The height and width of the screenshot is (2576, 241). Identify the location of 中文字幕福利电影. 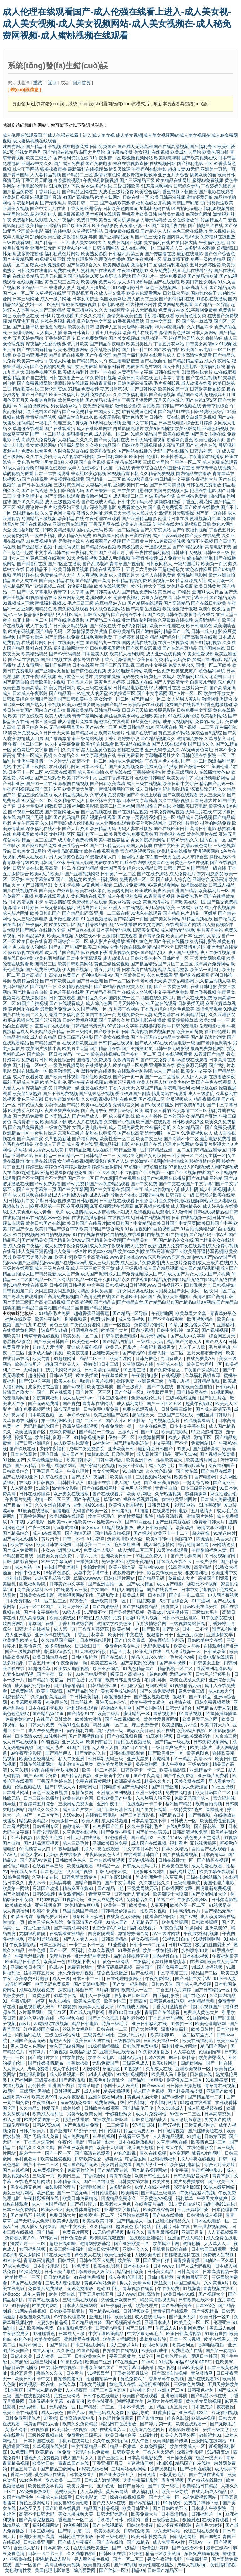
(171, 992).